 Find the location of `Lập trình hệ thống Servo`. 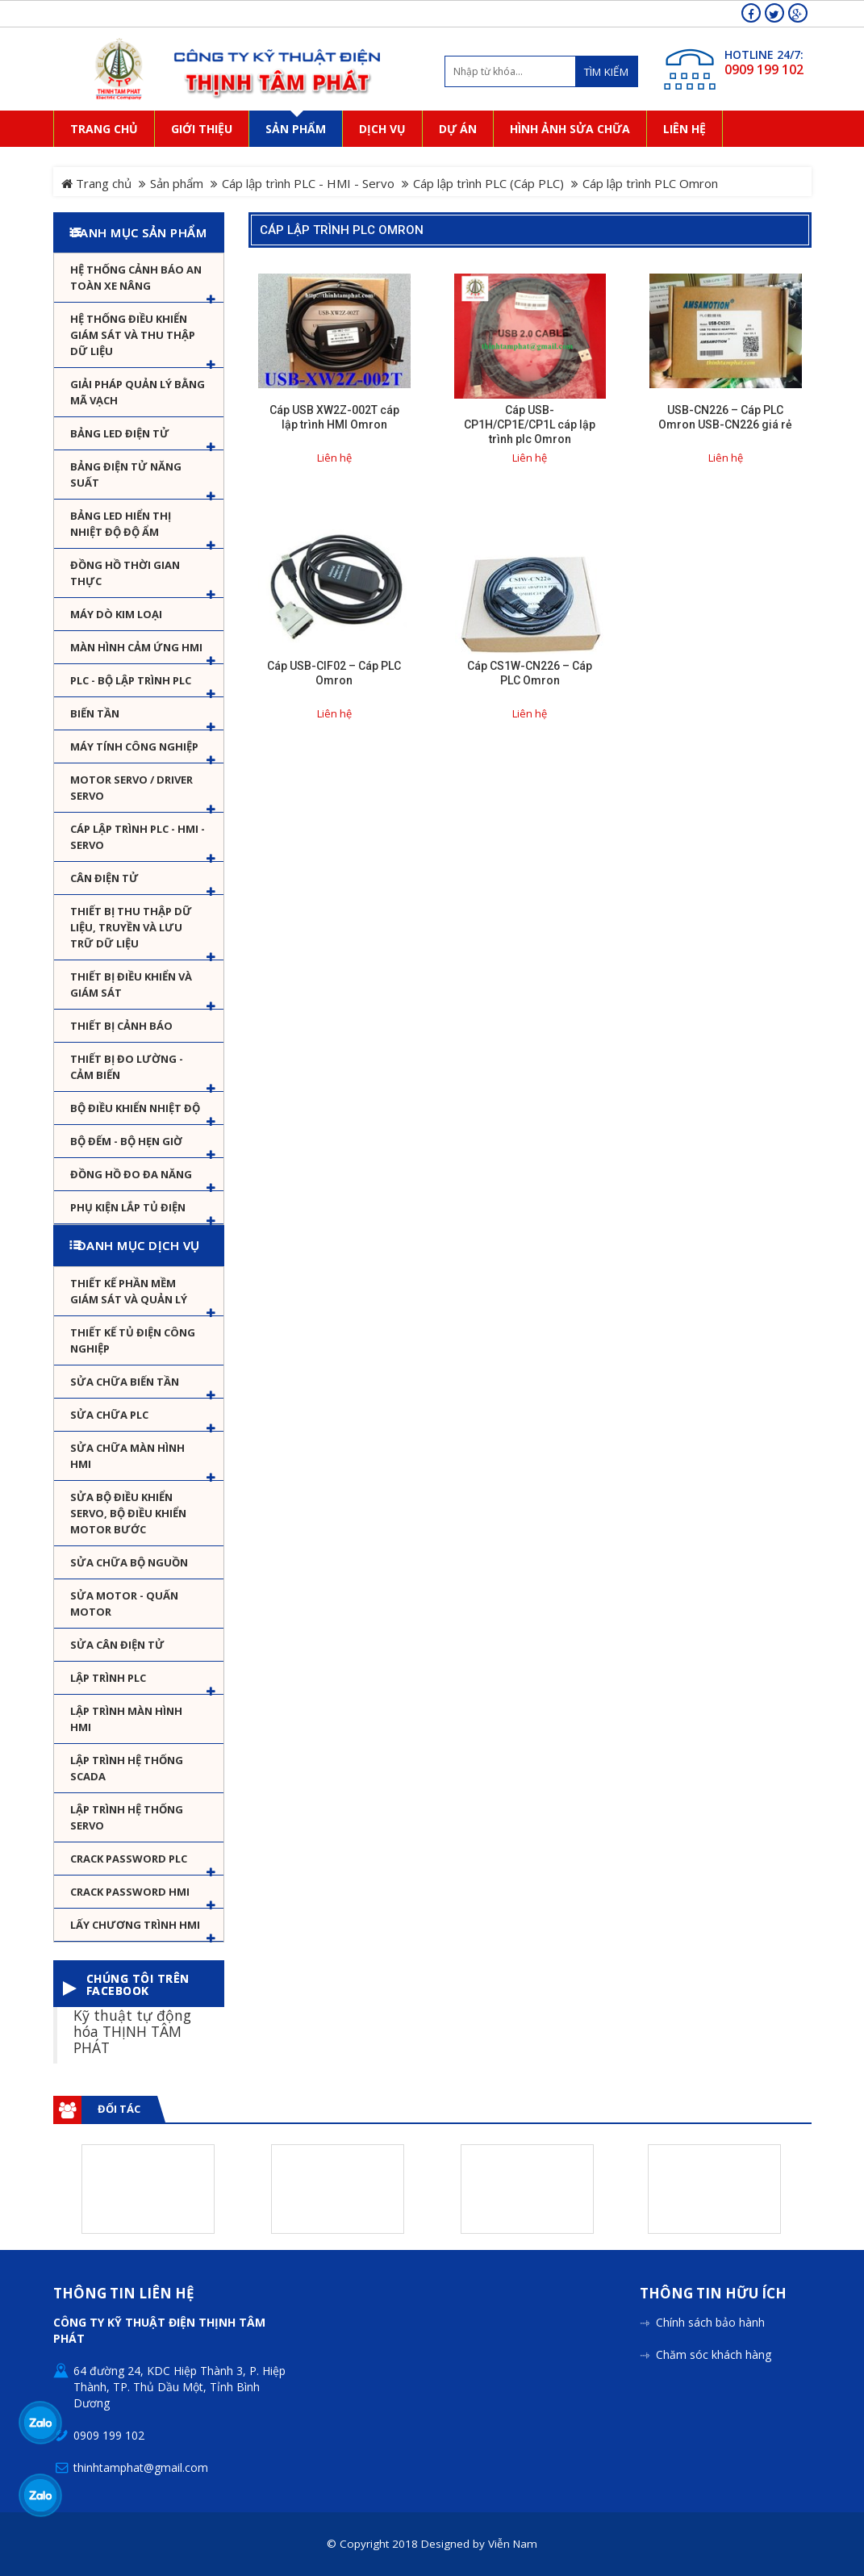

Lập trình hệ thống Servo is located at coordinates (126, 1817).